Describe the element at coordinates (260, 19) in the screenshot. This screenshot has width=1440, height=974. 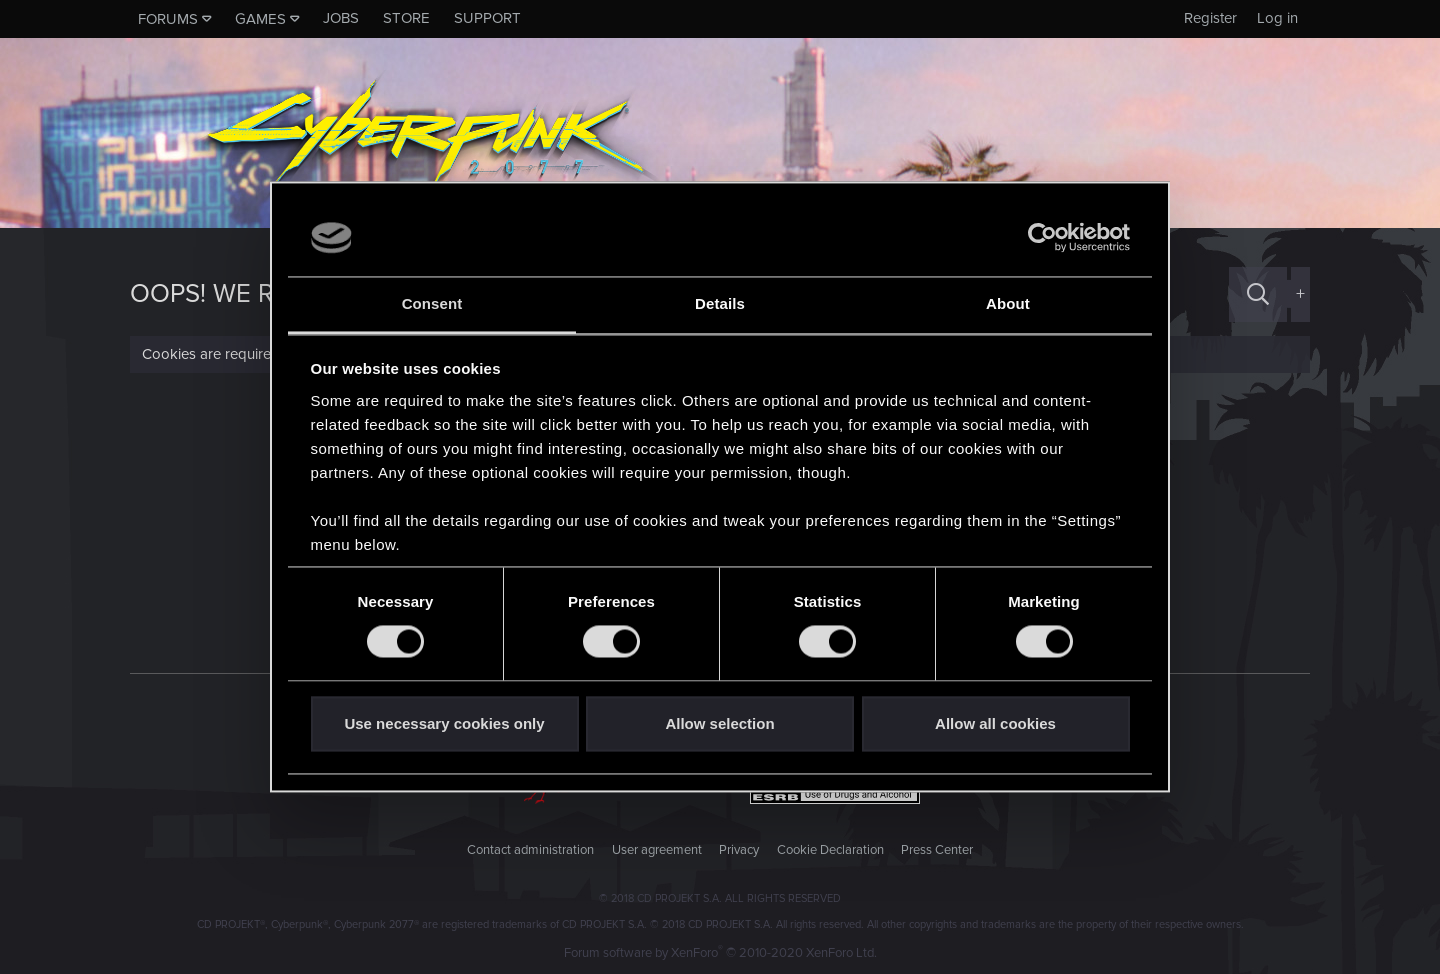
I see `Games [button]` at that location.